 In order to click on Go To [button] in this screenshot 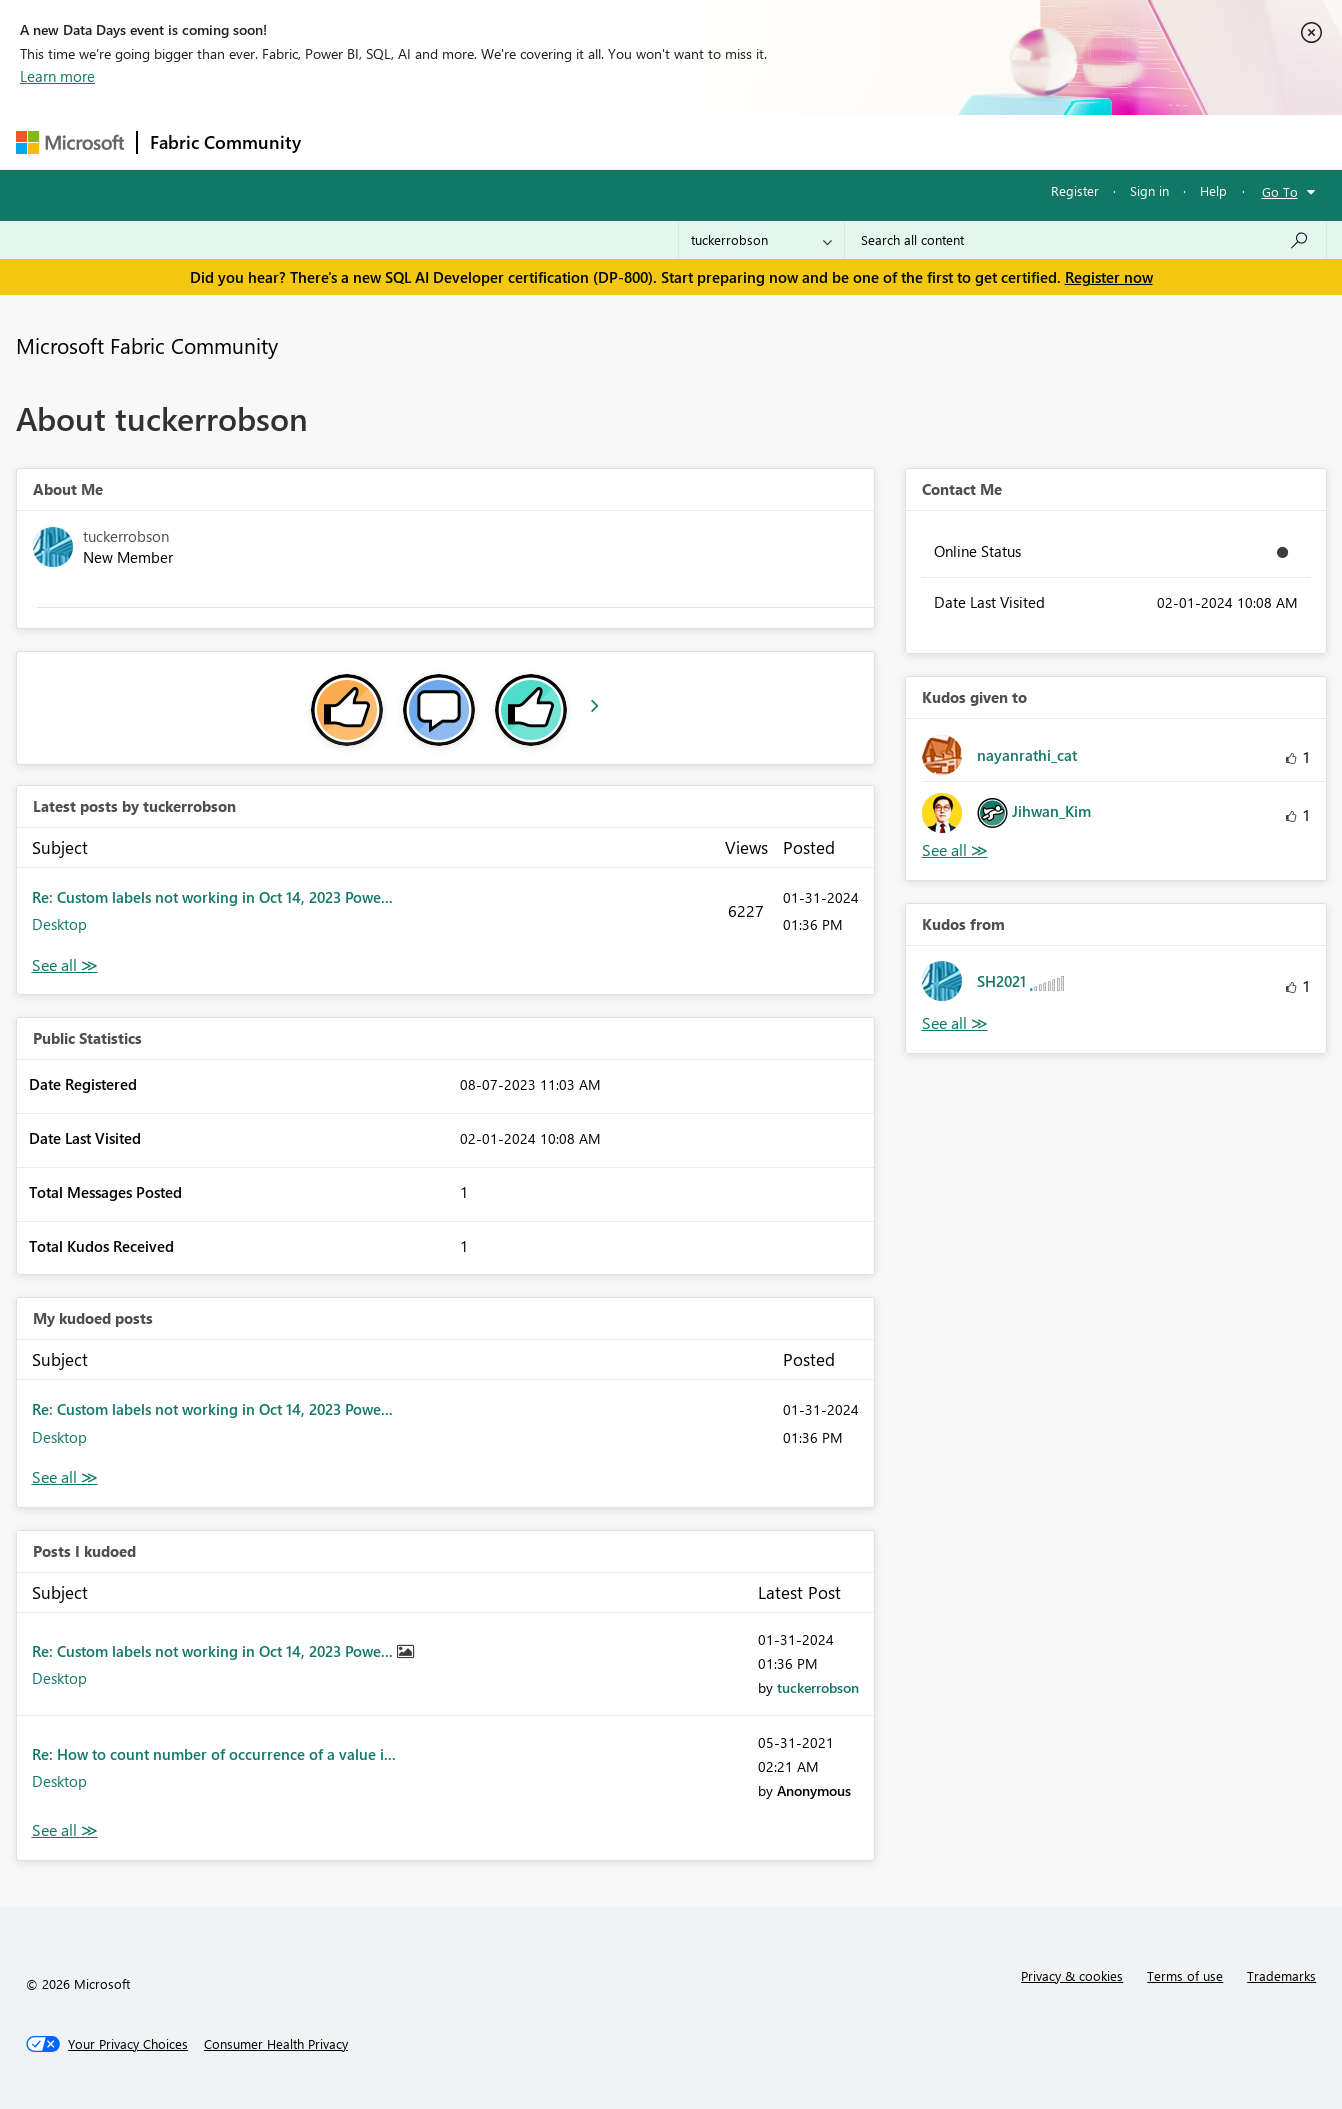, I will do `click(1280, 191)`.